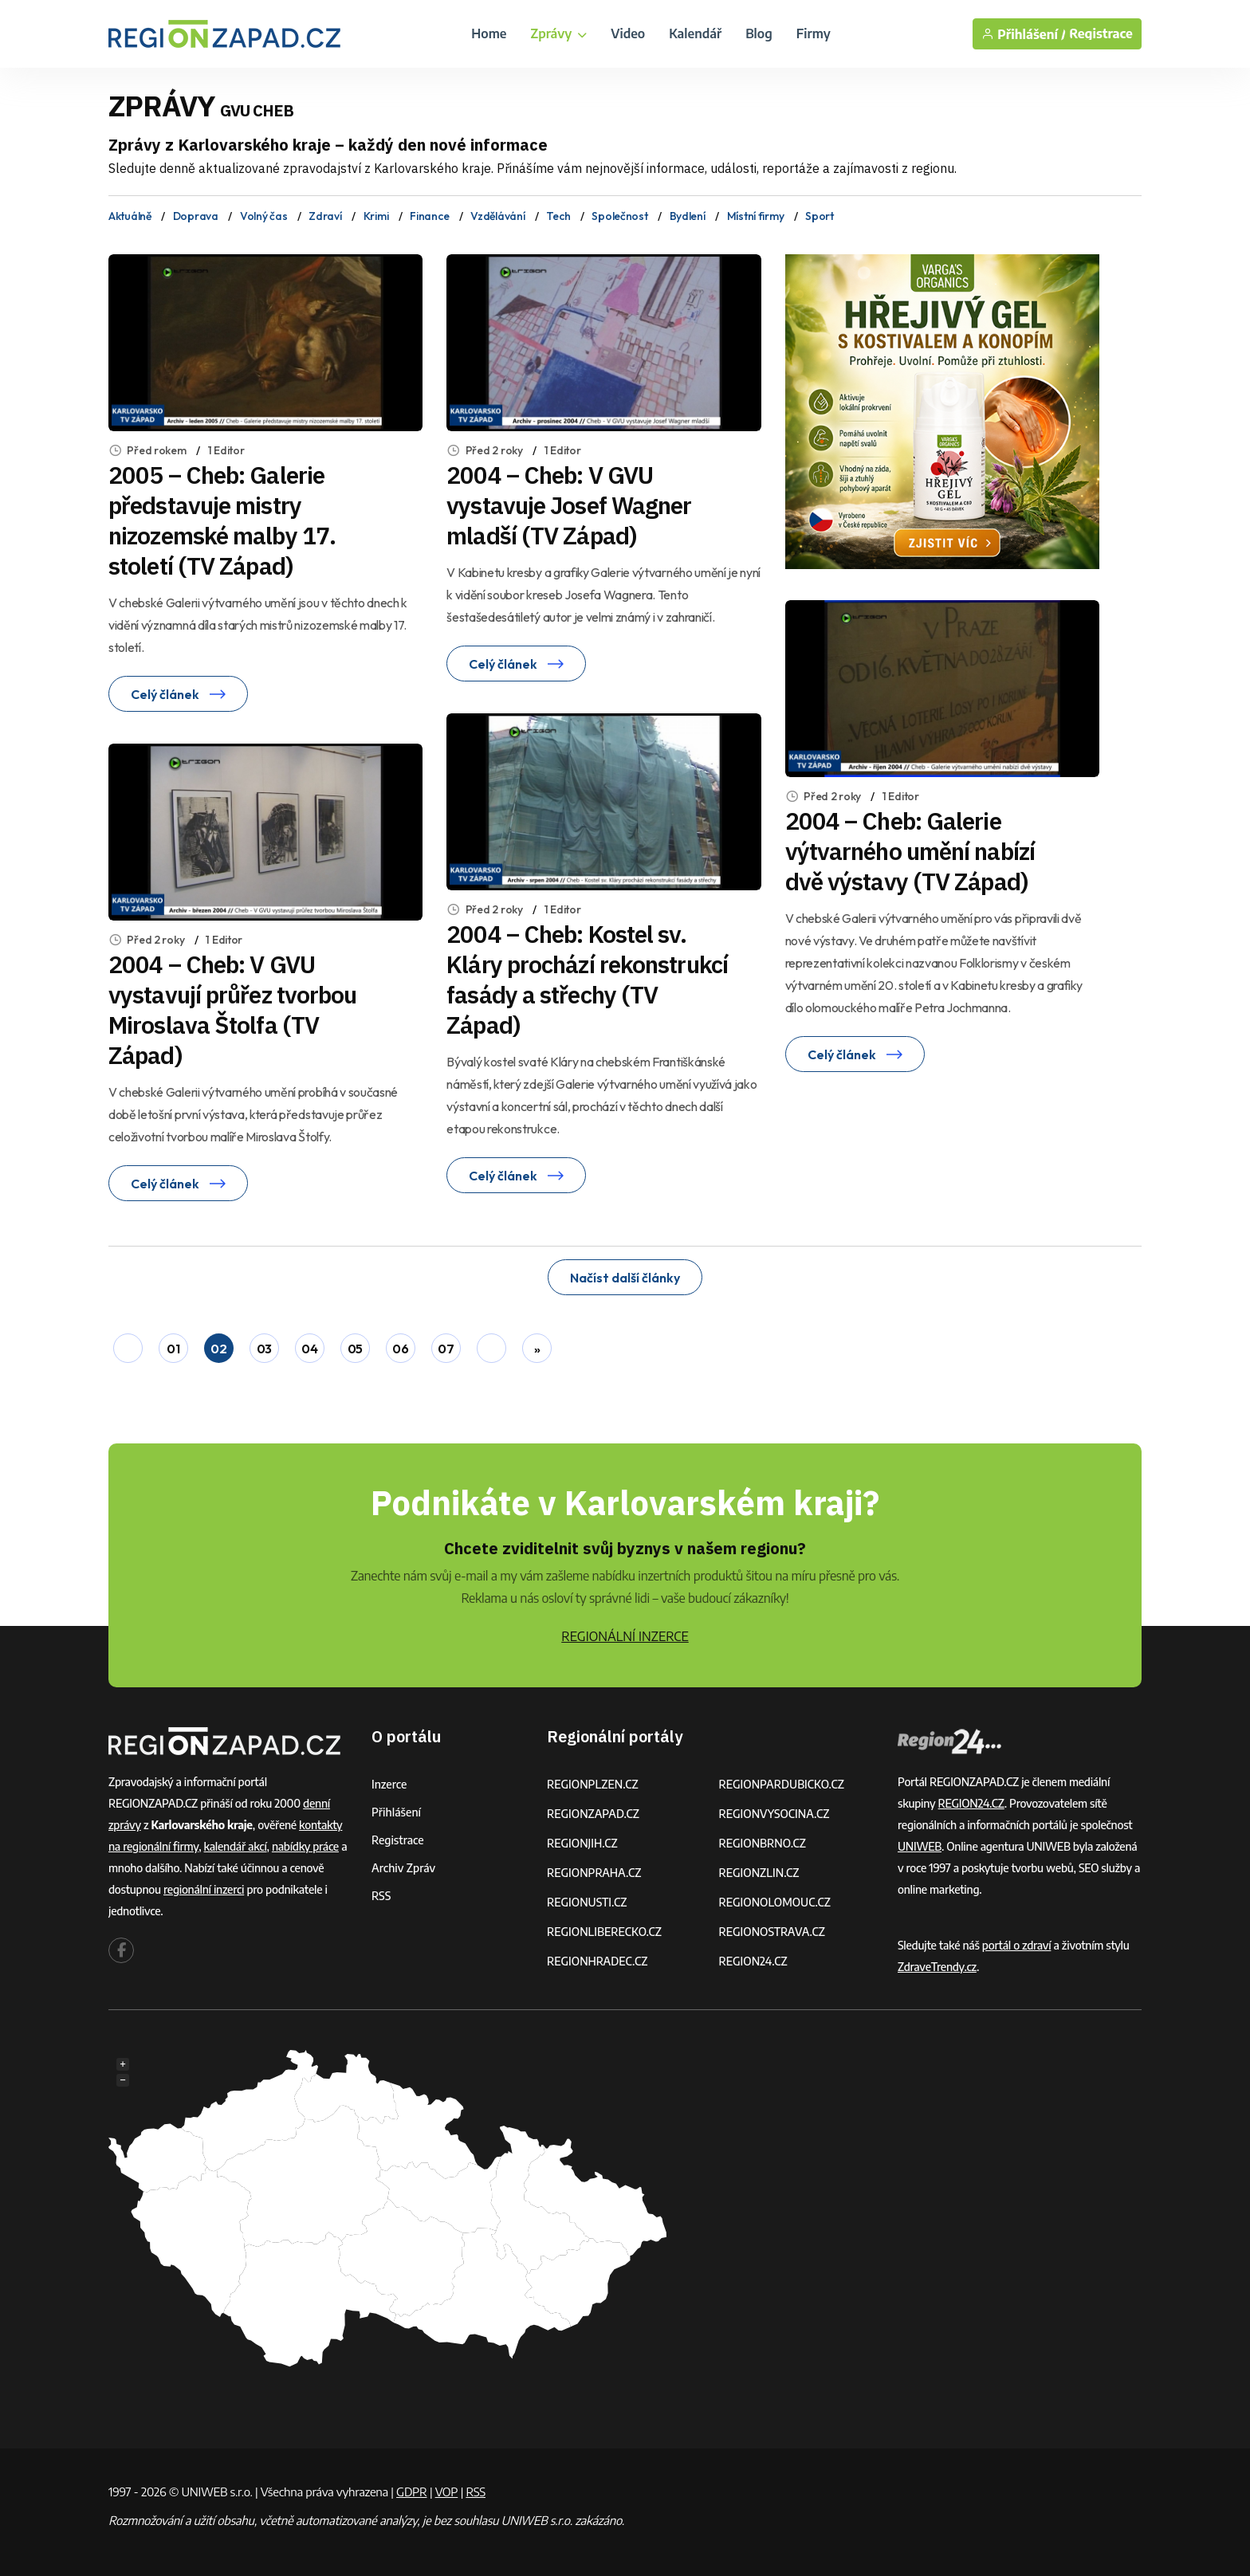 The height and width of the screenshot is (2576, 1250). What do you see at coordinates (232, 1009) in the screenshot?
I see `2004 – Cheb: V GVU vystavují průřez tvorbou Miroslava Štolfa (TV Západ)` at bounding box center [232, 1009].